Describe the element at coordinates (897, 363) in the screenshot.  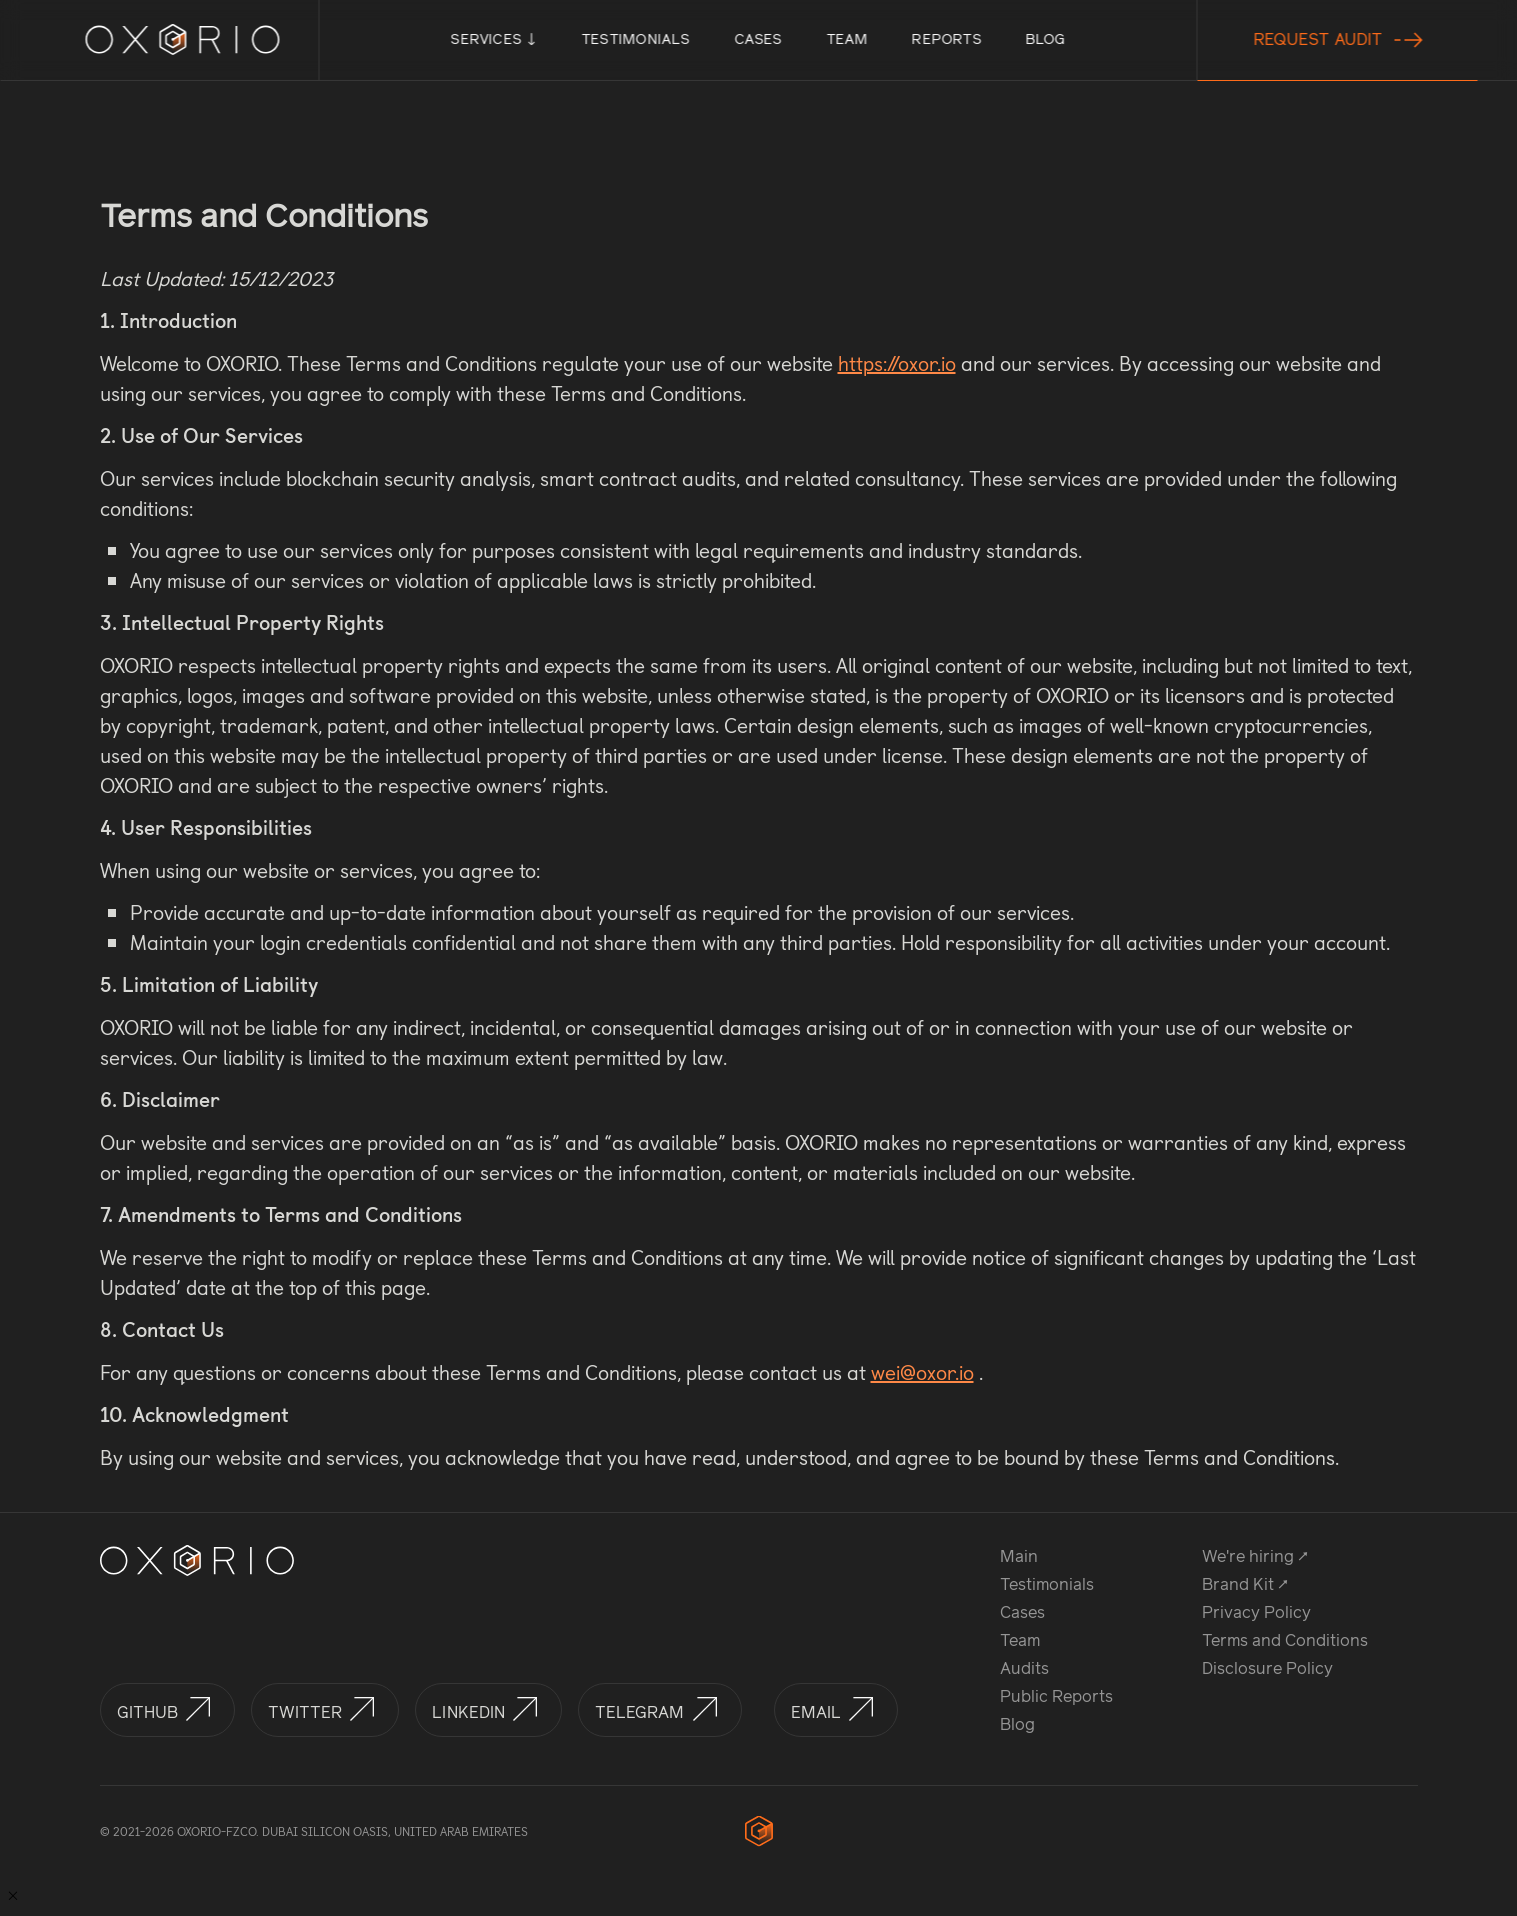
I see `https://oxor.io` at that location.